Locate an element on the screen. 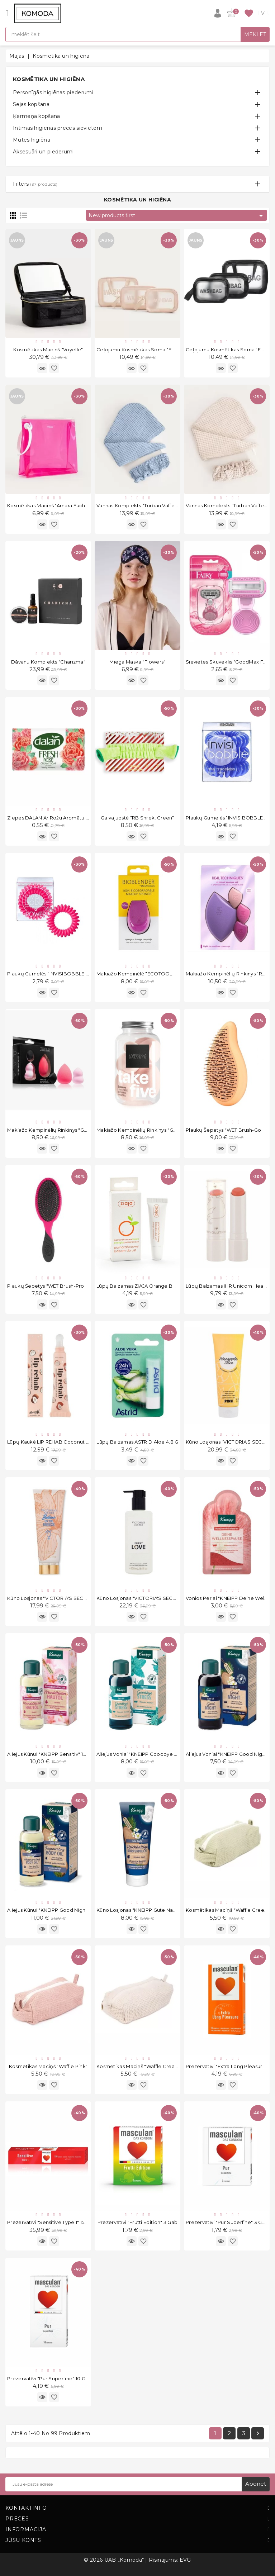  Kosmētikas maciņš "Waffle Pink" is located at coordinates (48, 2066).